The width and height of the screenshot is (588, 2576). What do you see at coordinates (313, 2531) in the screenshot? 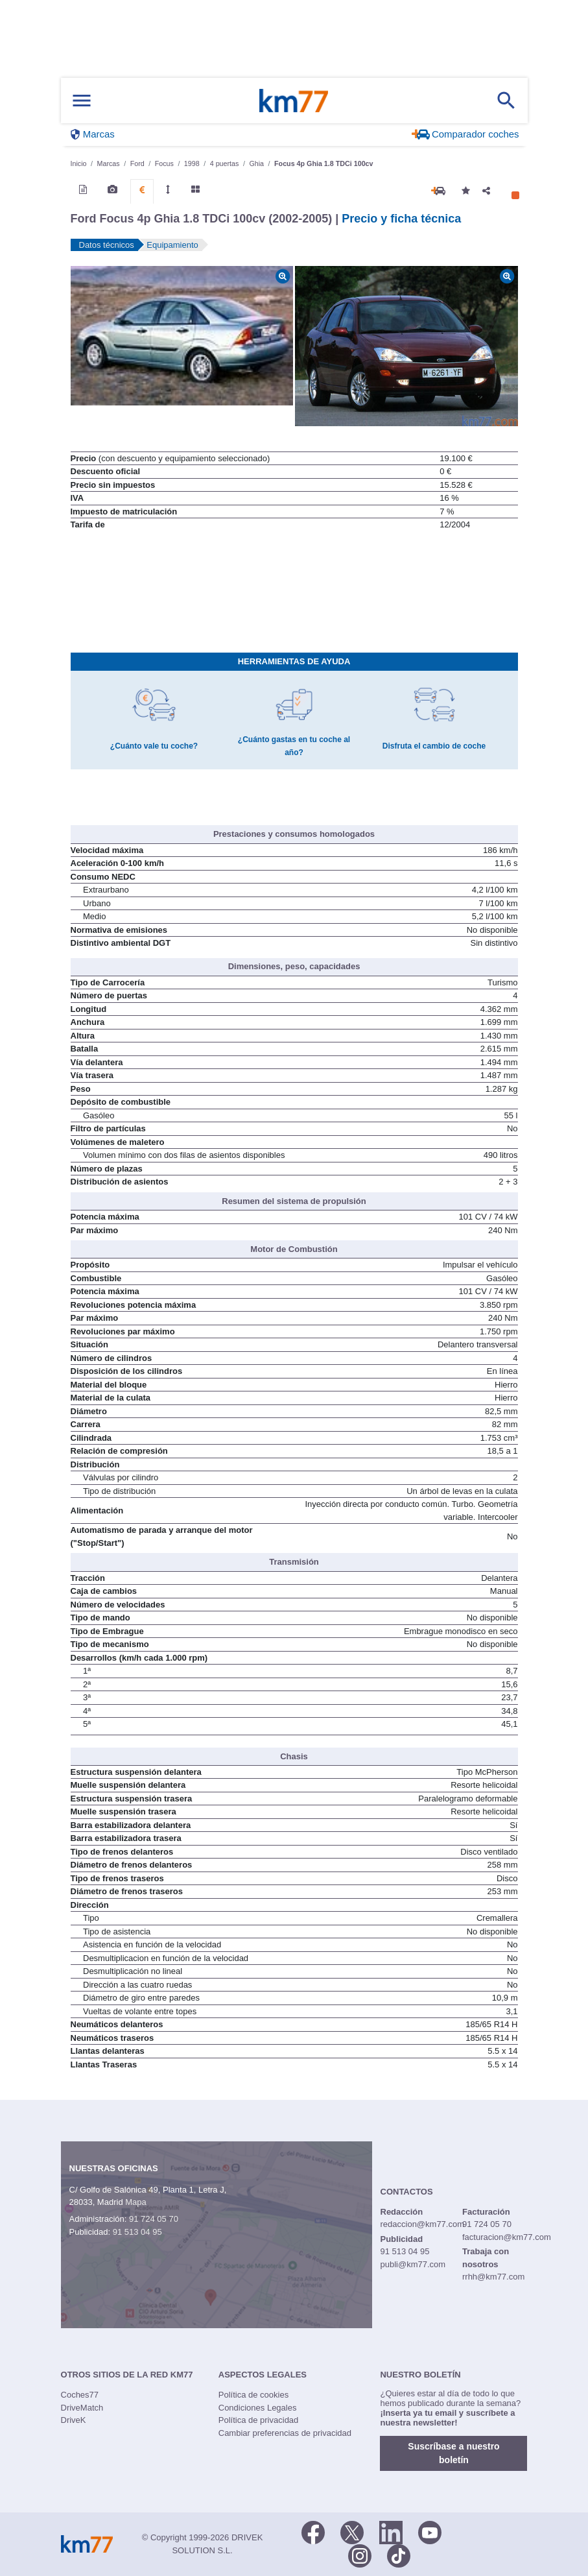
I see `[Facebook]` at bounding box center [313, 2531].